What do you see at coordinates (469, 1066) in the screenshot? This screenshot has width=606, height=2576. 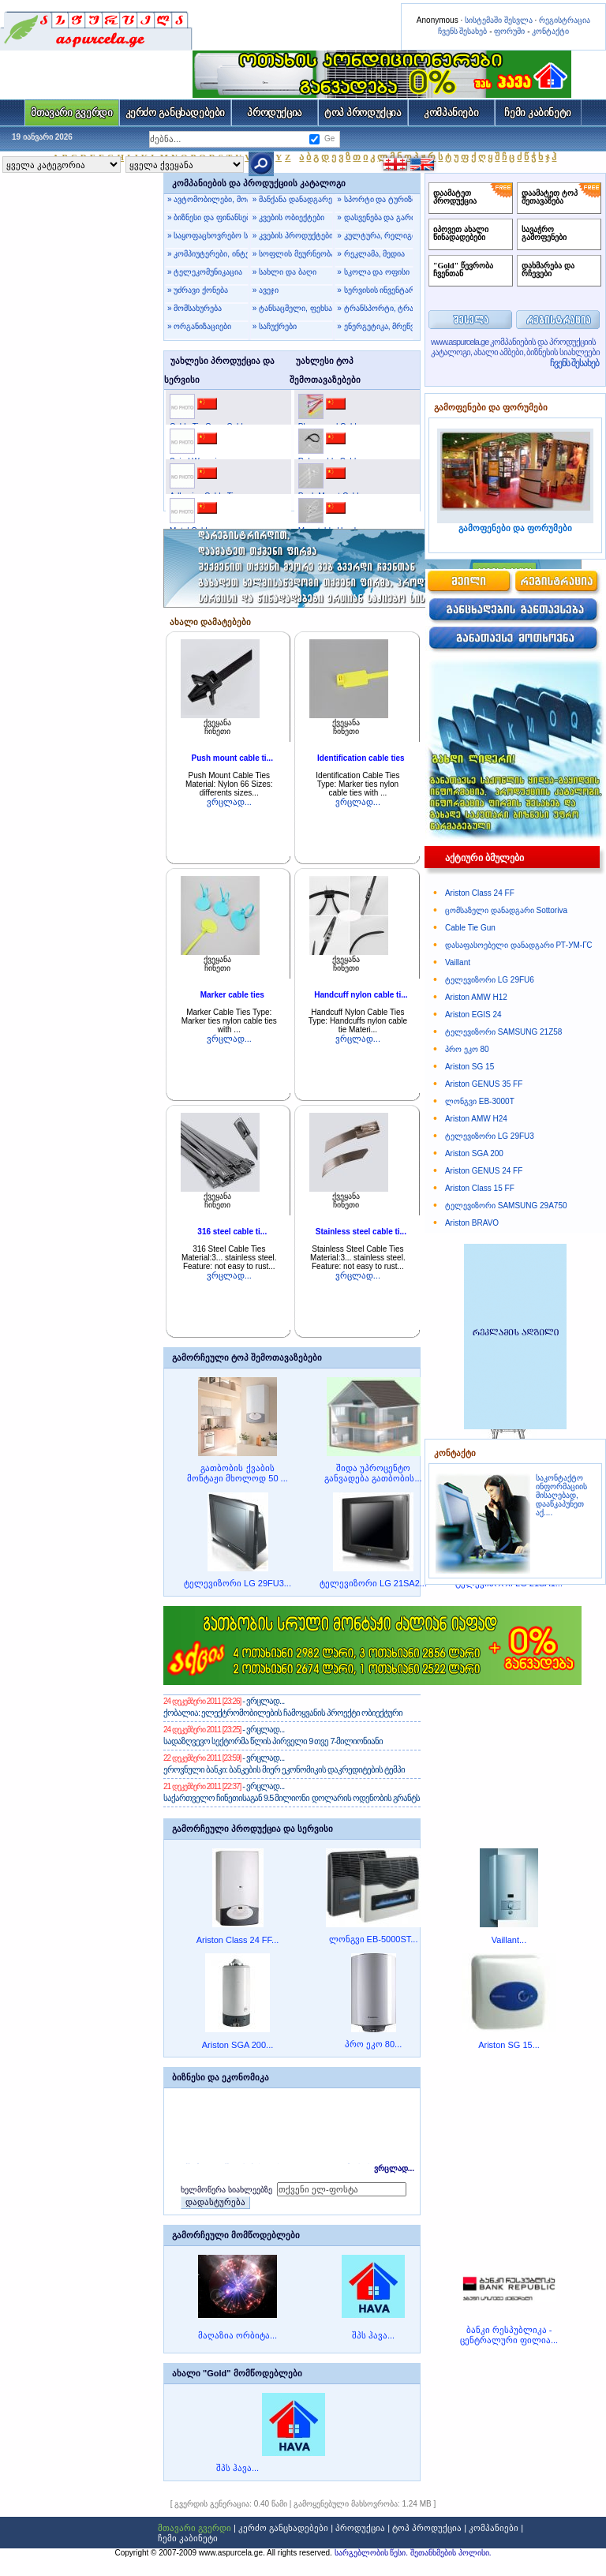 I see `Ariston SG 15` at bounding box center [469, 1066].